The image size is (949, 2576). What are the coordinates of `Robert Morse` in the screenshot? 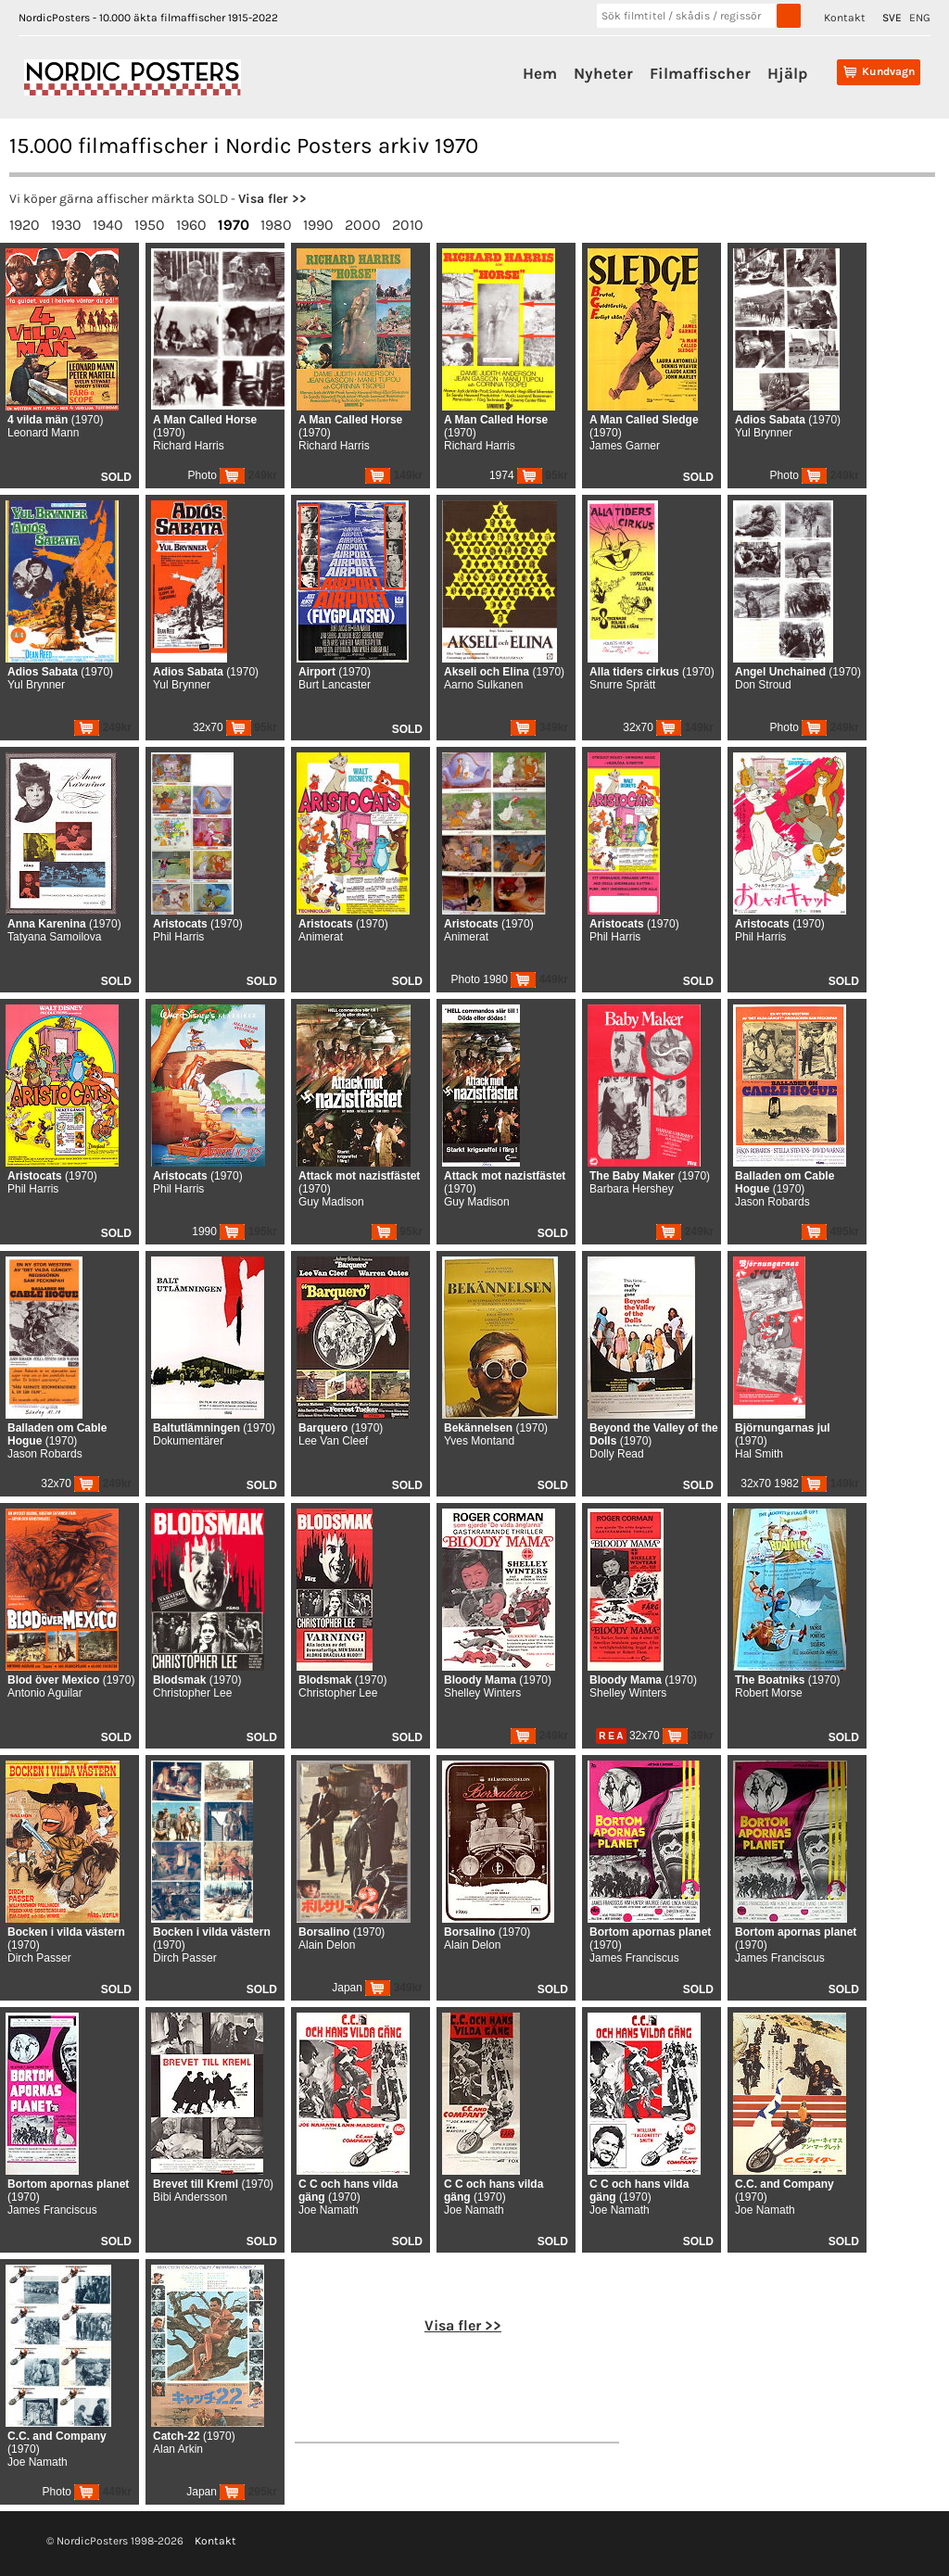 It's located at (769, 1692).